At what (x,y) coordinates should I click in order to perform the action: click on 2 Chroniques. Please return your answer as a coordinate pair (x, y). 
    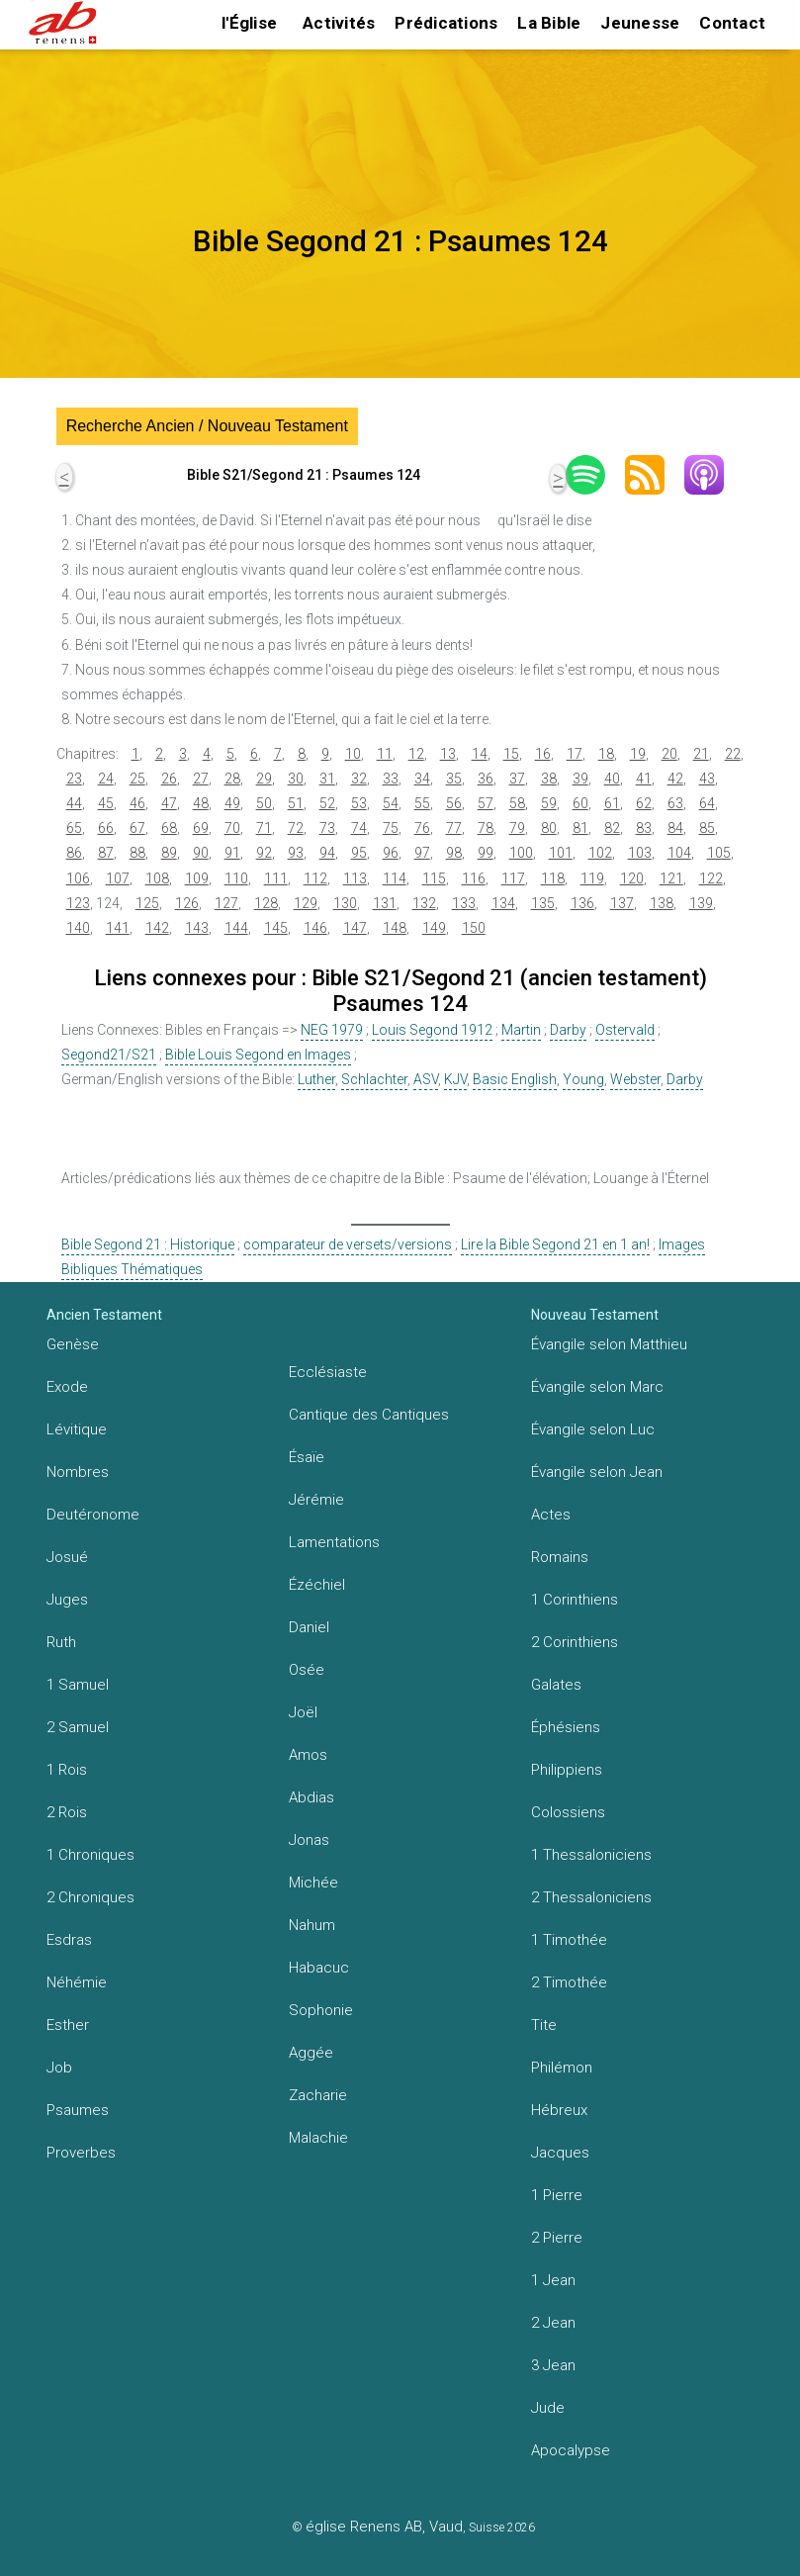
    Looking at the image, I should click on (90, 1897).